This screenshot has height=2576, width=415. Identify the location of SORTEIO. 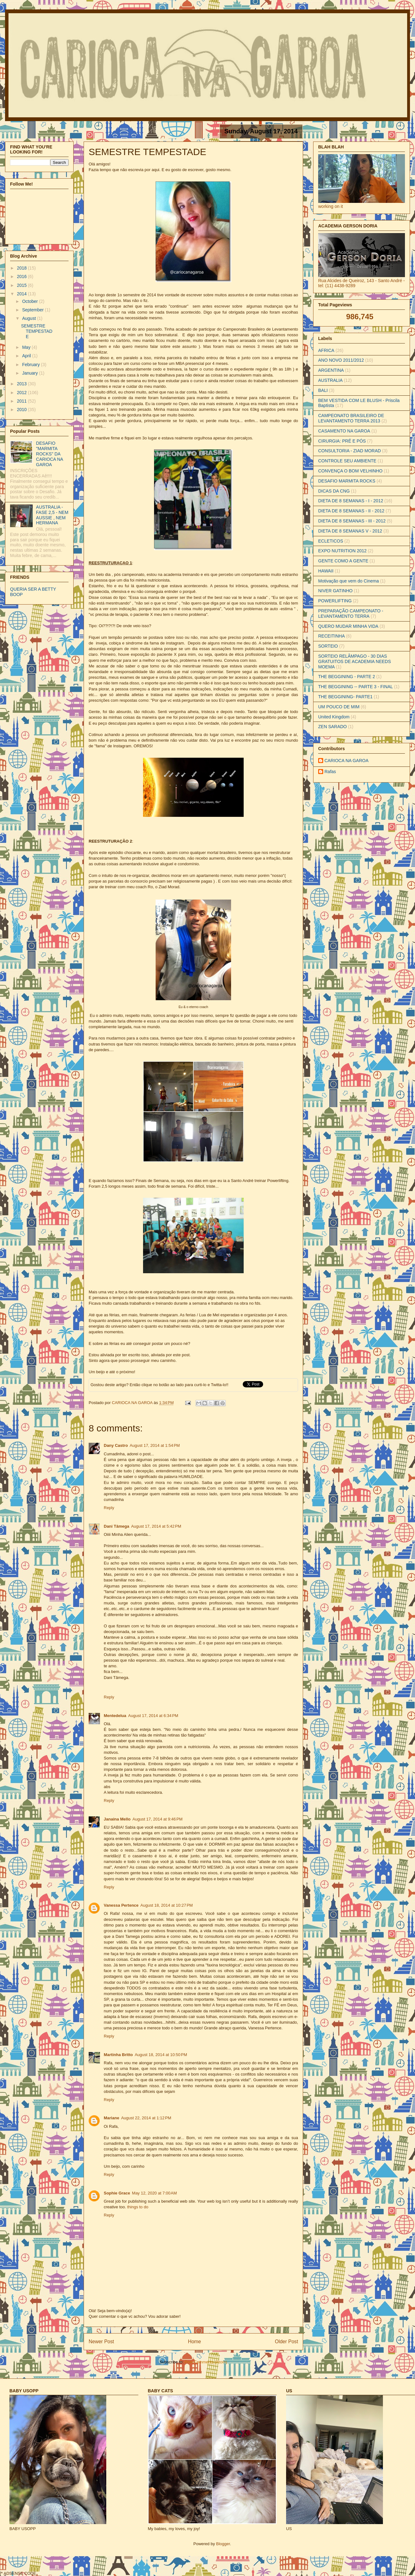
(328, 646).